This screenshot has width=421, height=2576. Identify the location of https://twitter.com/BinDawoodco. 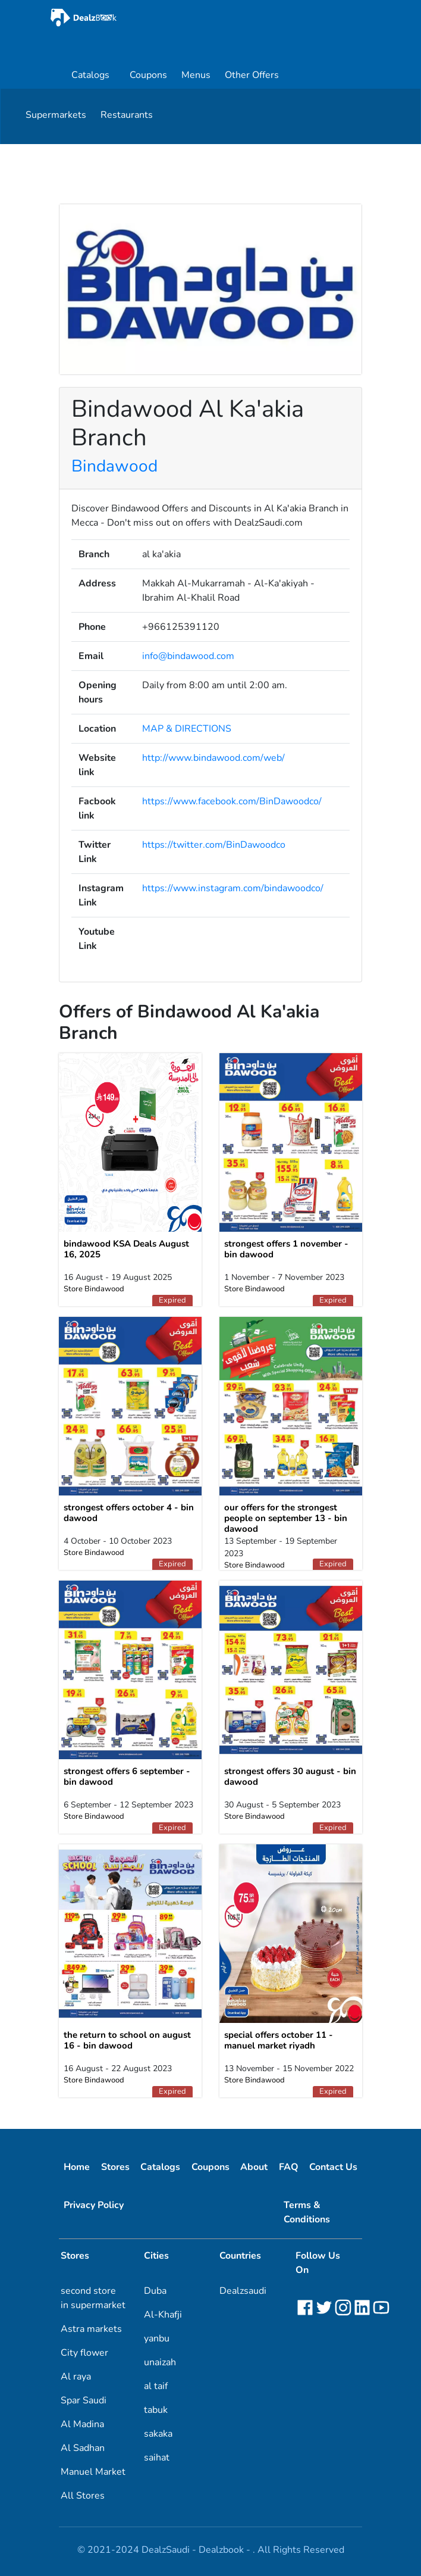
(213, 844).